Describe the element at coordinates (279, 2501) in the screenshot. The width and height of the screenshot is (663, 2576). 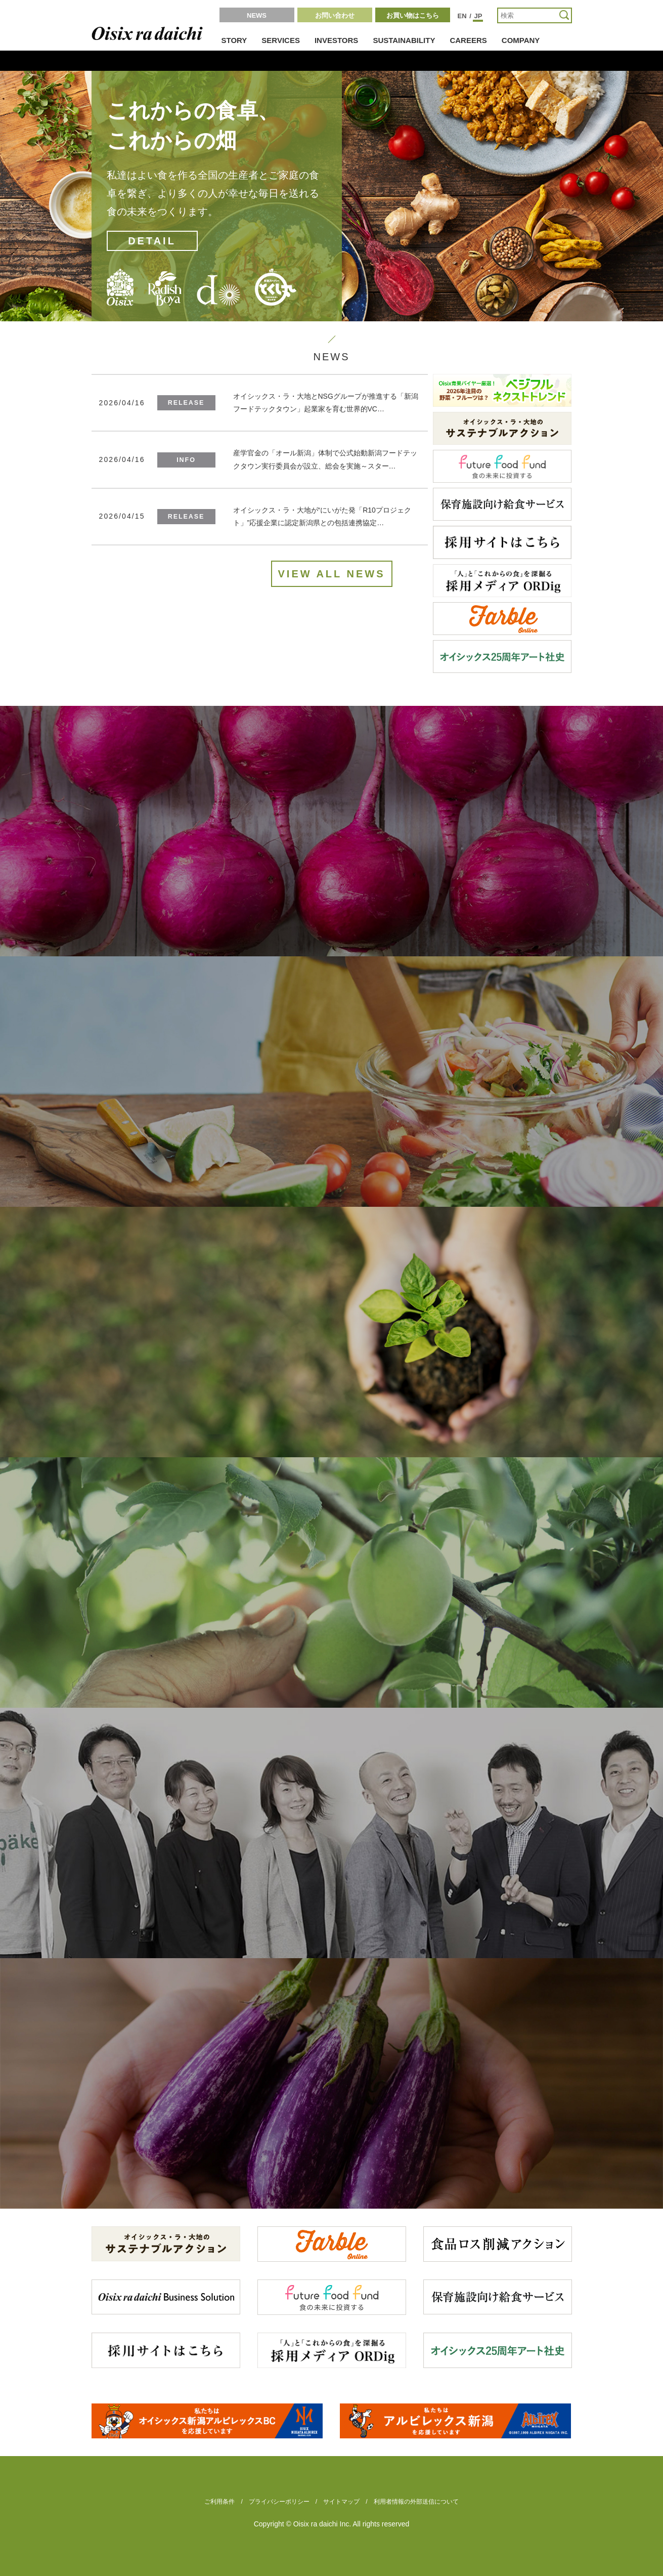
I see `プライバシーポリシー` at that location.